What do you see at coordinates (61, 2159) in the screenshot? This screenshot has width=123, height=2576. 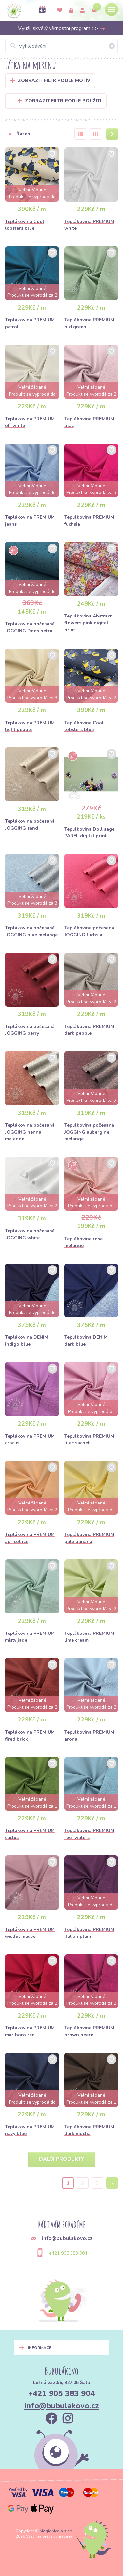 I see `Další produkty` at bounding box center [61, 2159].